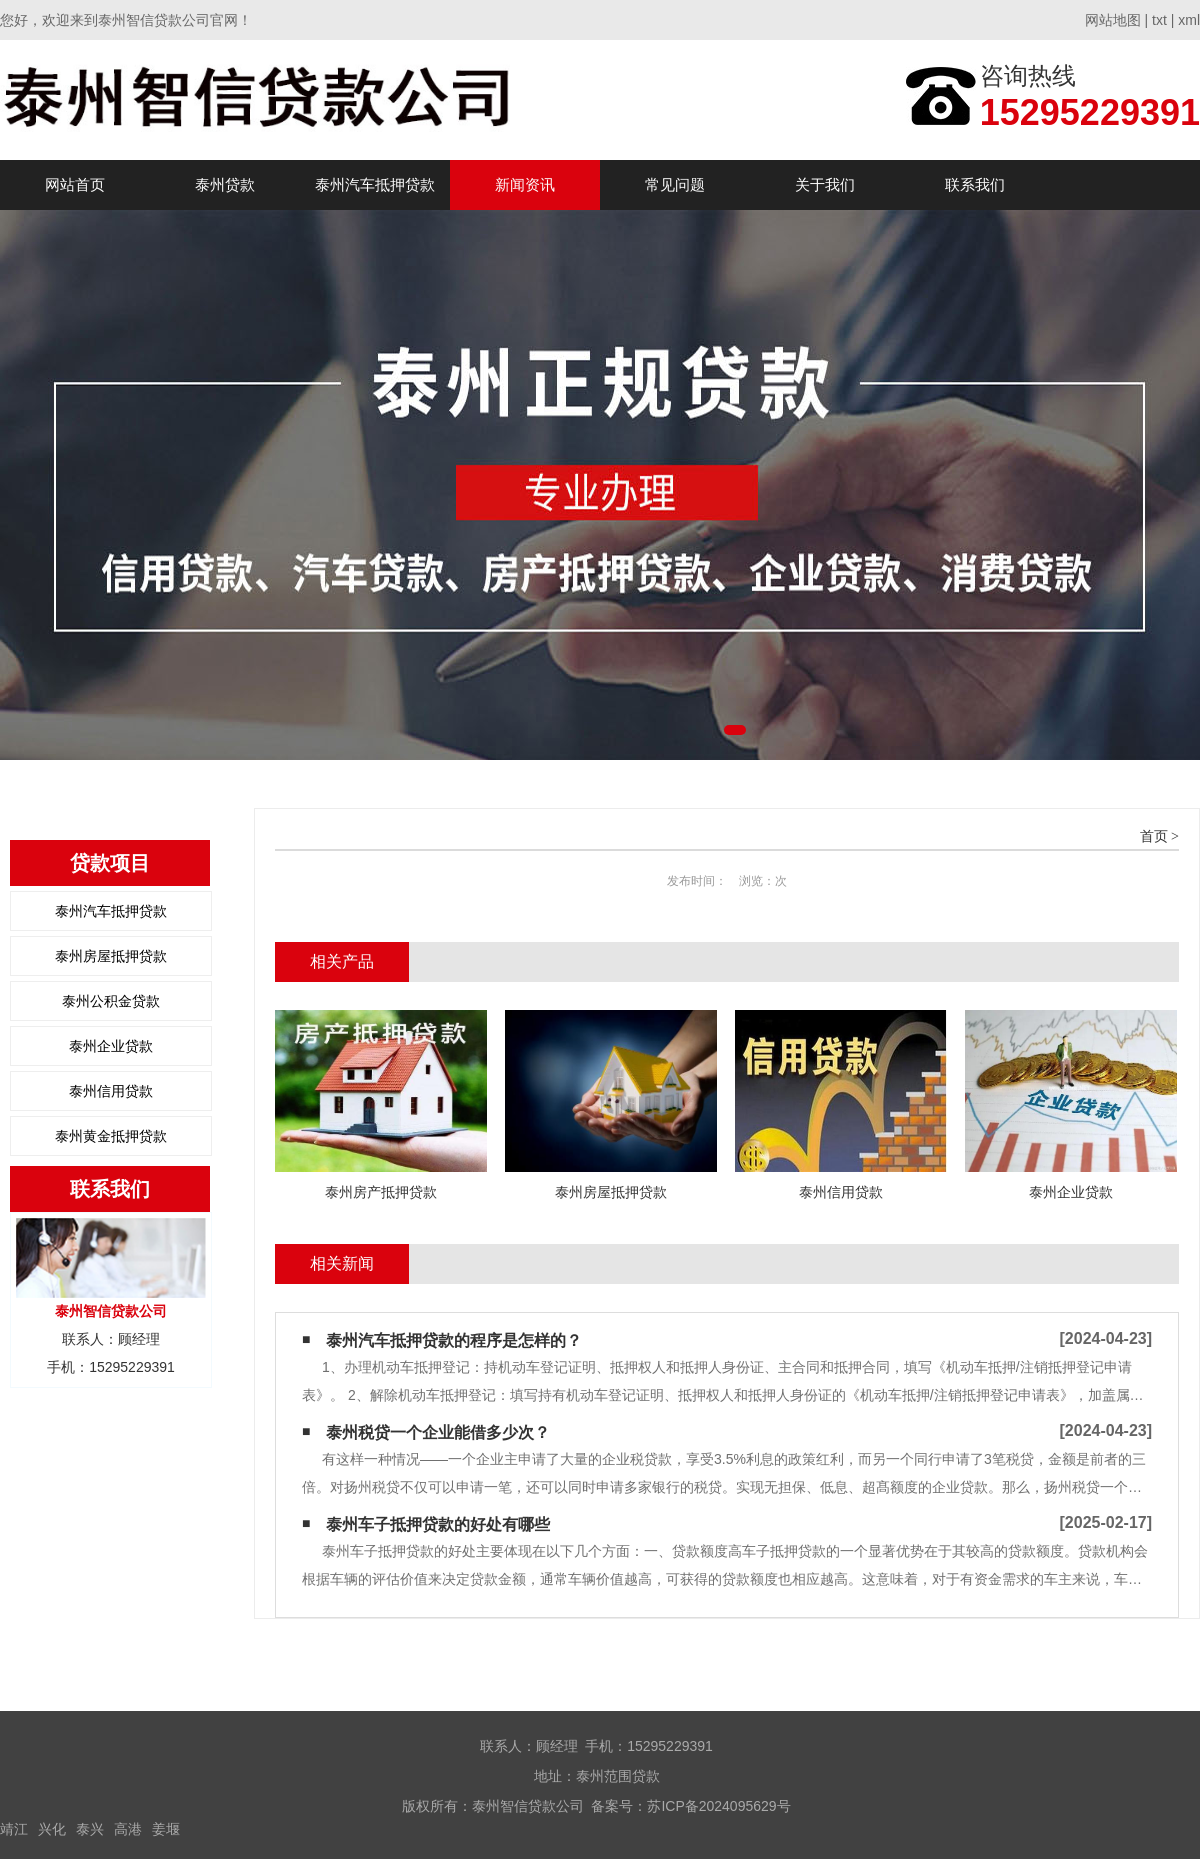 The image size is (1200, 1859). Describe the element at coordinates (975, 184) in the screenshot. I see `联系我们` at that location.